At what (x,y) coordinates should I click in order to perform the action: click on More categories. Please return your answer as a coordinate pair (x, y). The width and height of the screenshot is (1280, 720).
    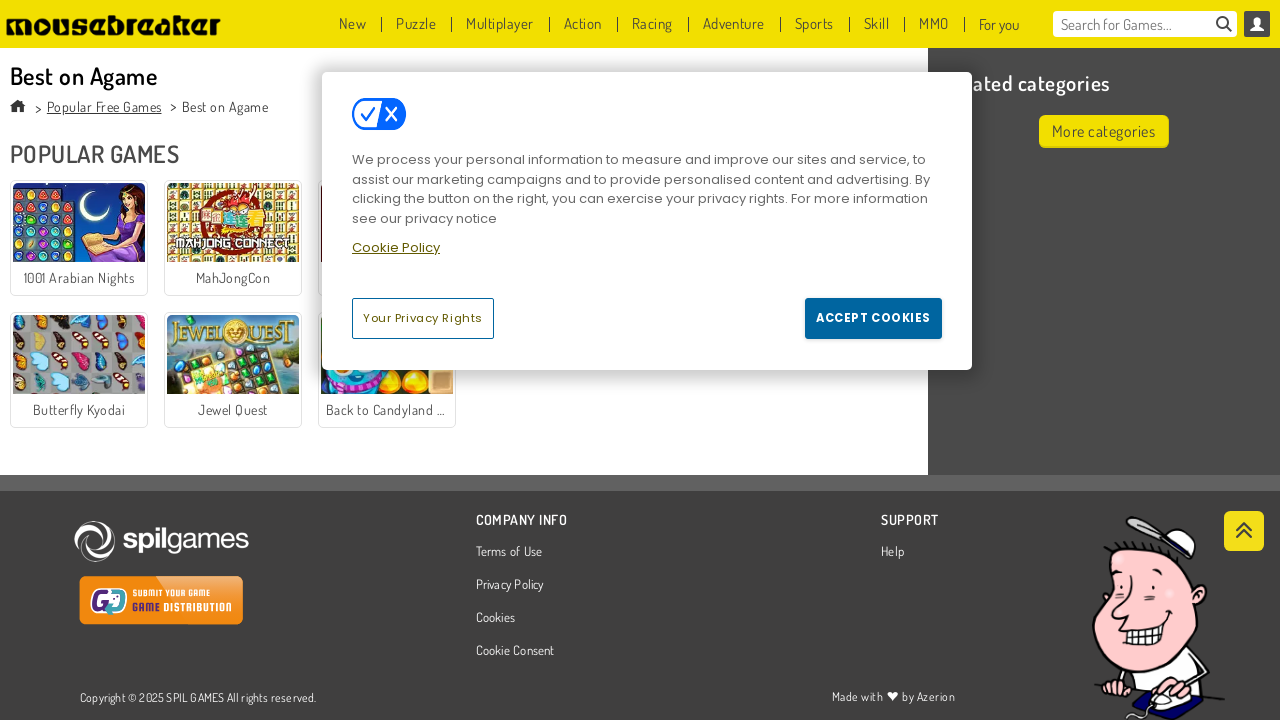
    Looking at the image, I should click on (1103, 131).